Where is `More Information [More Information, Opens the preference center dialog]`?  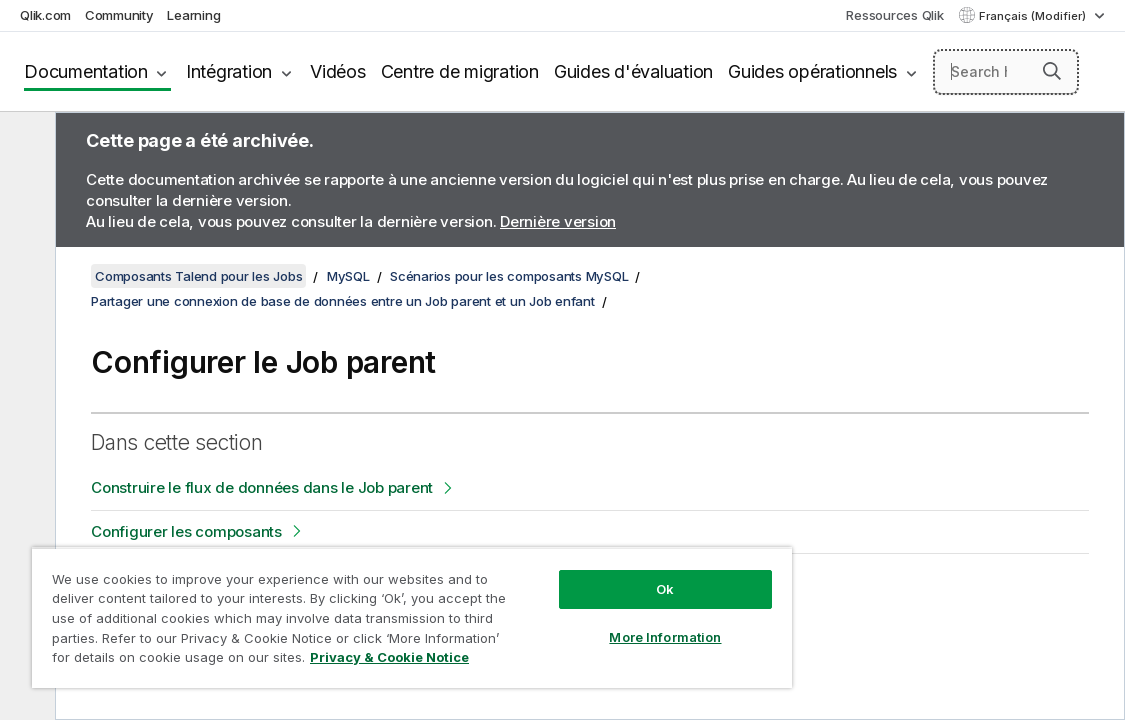
More Information [More Information, Opens the preference center dialog] is located at coordinates (574, 622).